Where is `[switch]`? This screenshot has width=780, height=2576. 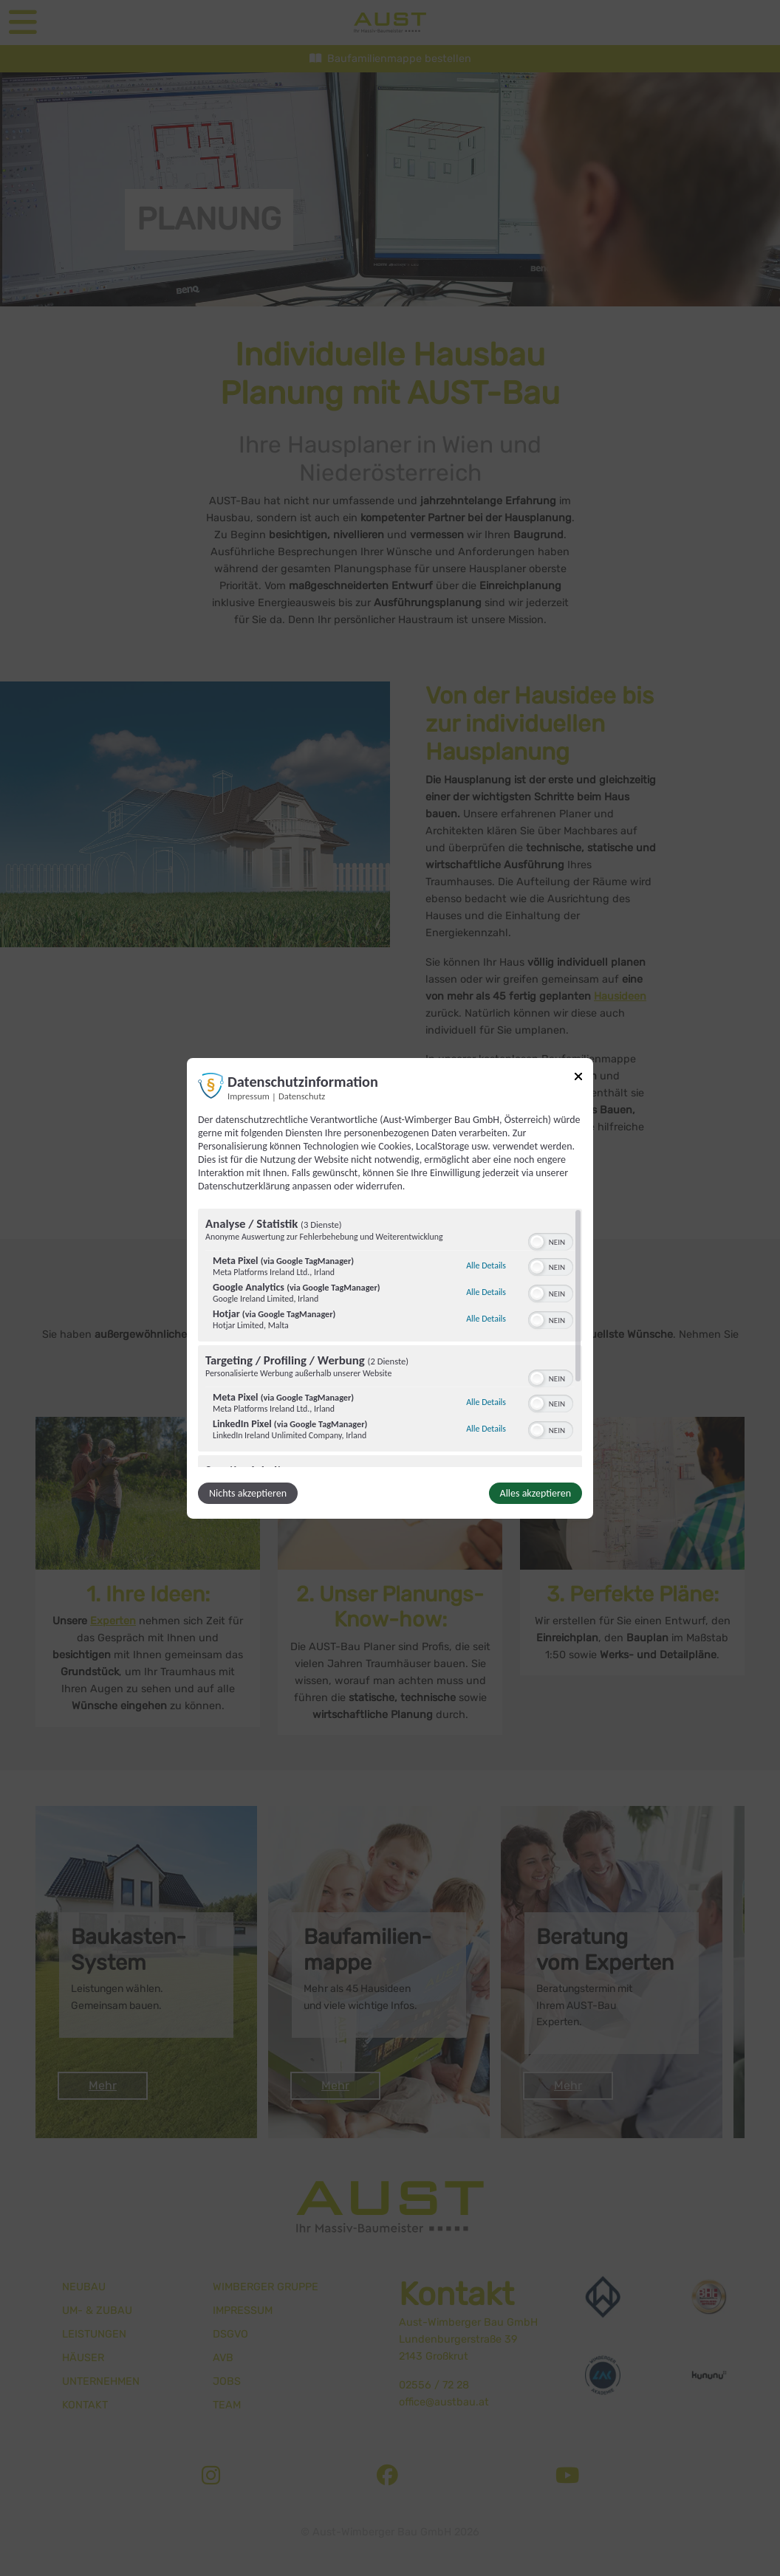 [switch] is located at coordinates (551, 1240).